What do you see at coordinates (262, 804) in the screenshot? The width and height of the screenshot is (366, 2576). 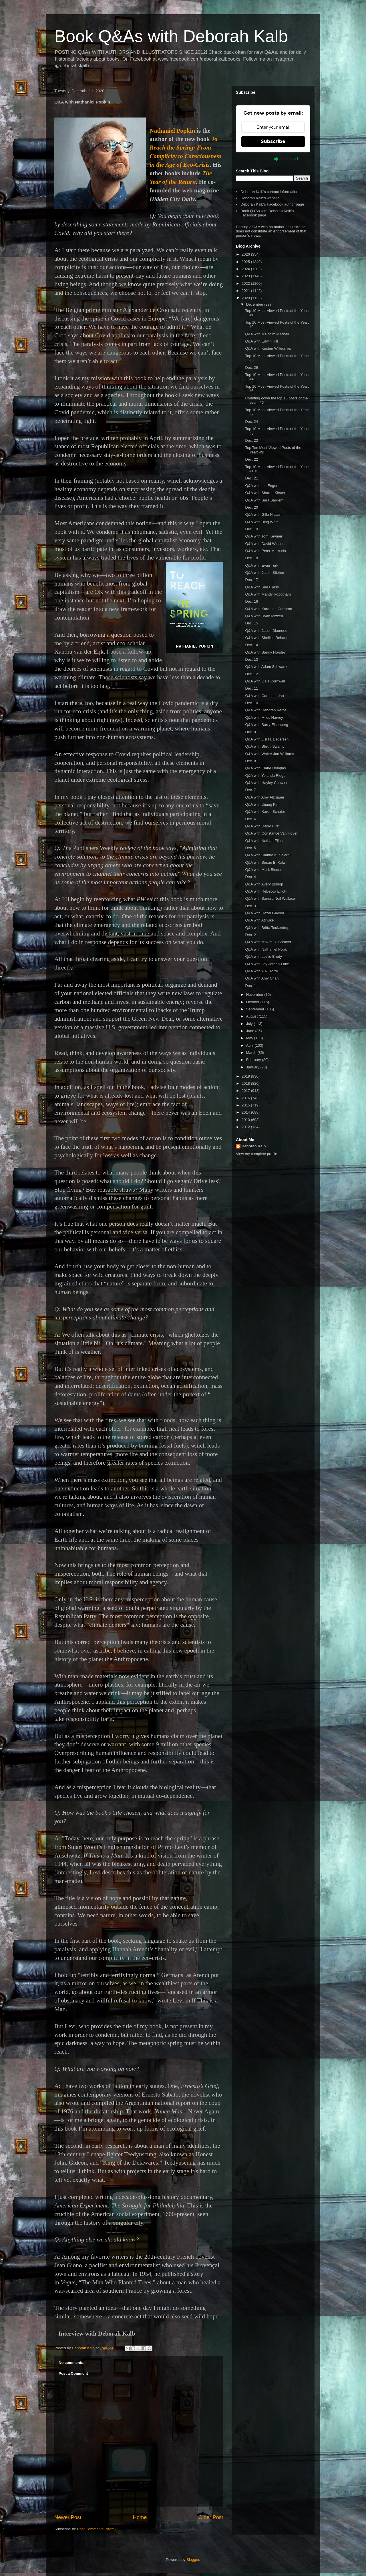 I see `Q&A with Uijung Kim` at bounding box center [262, 804].